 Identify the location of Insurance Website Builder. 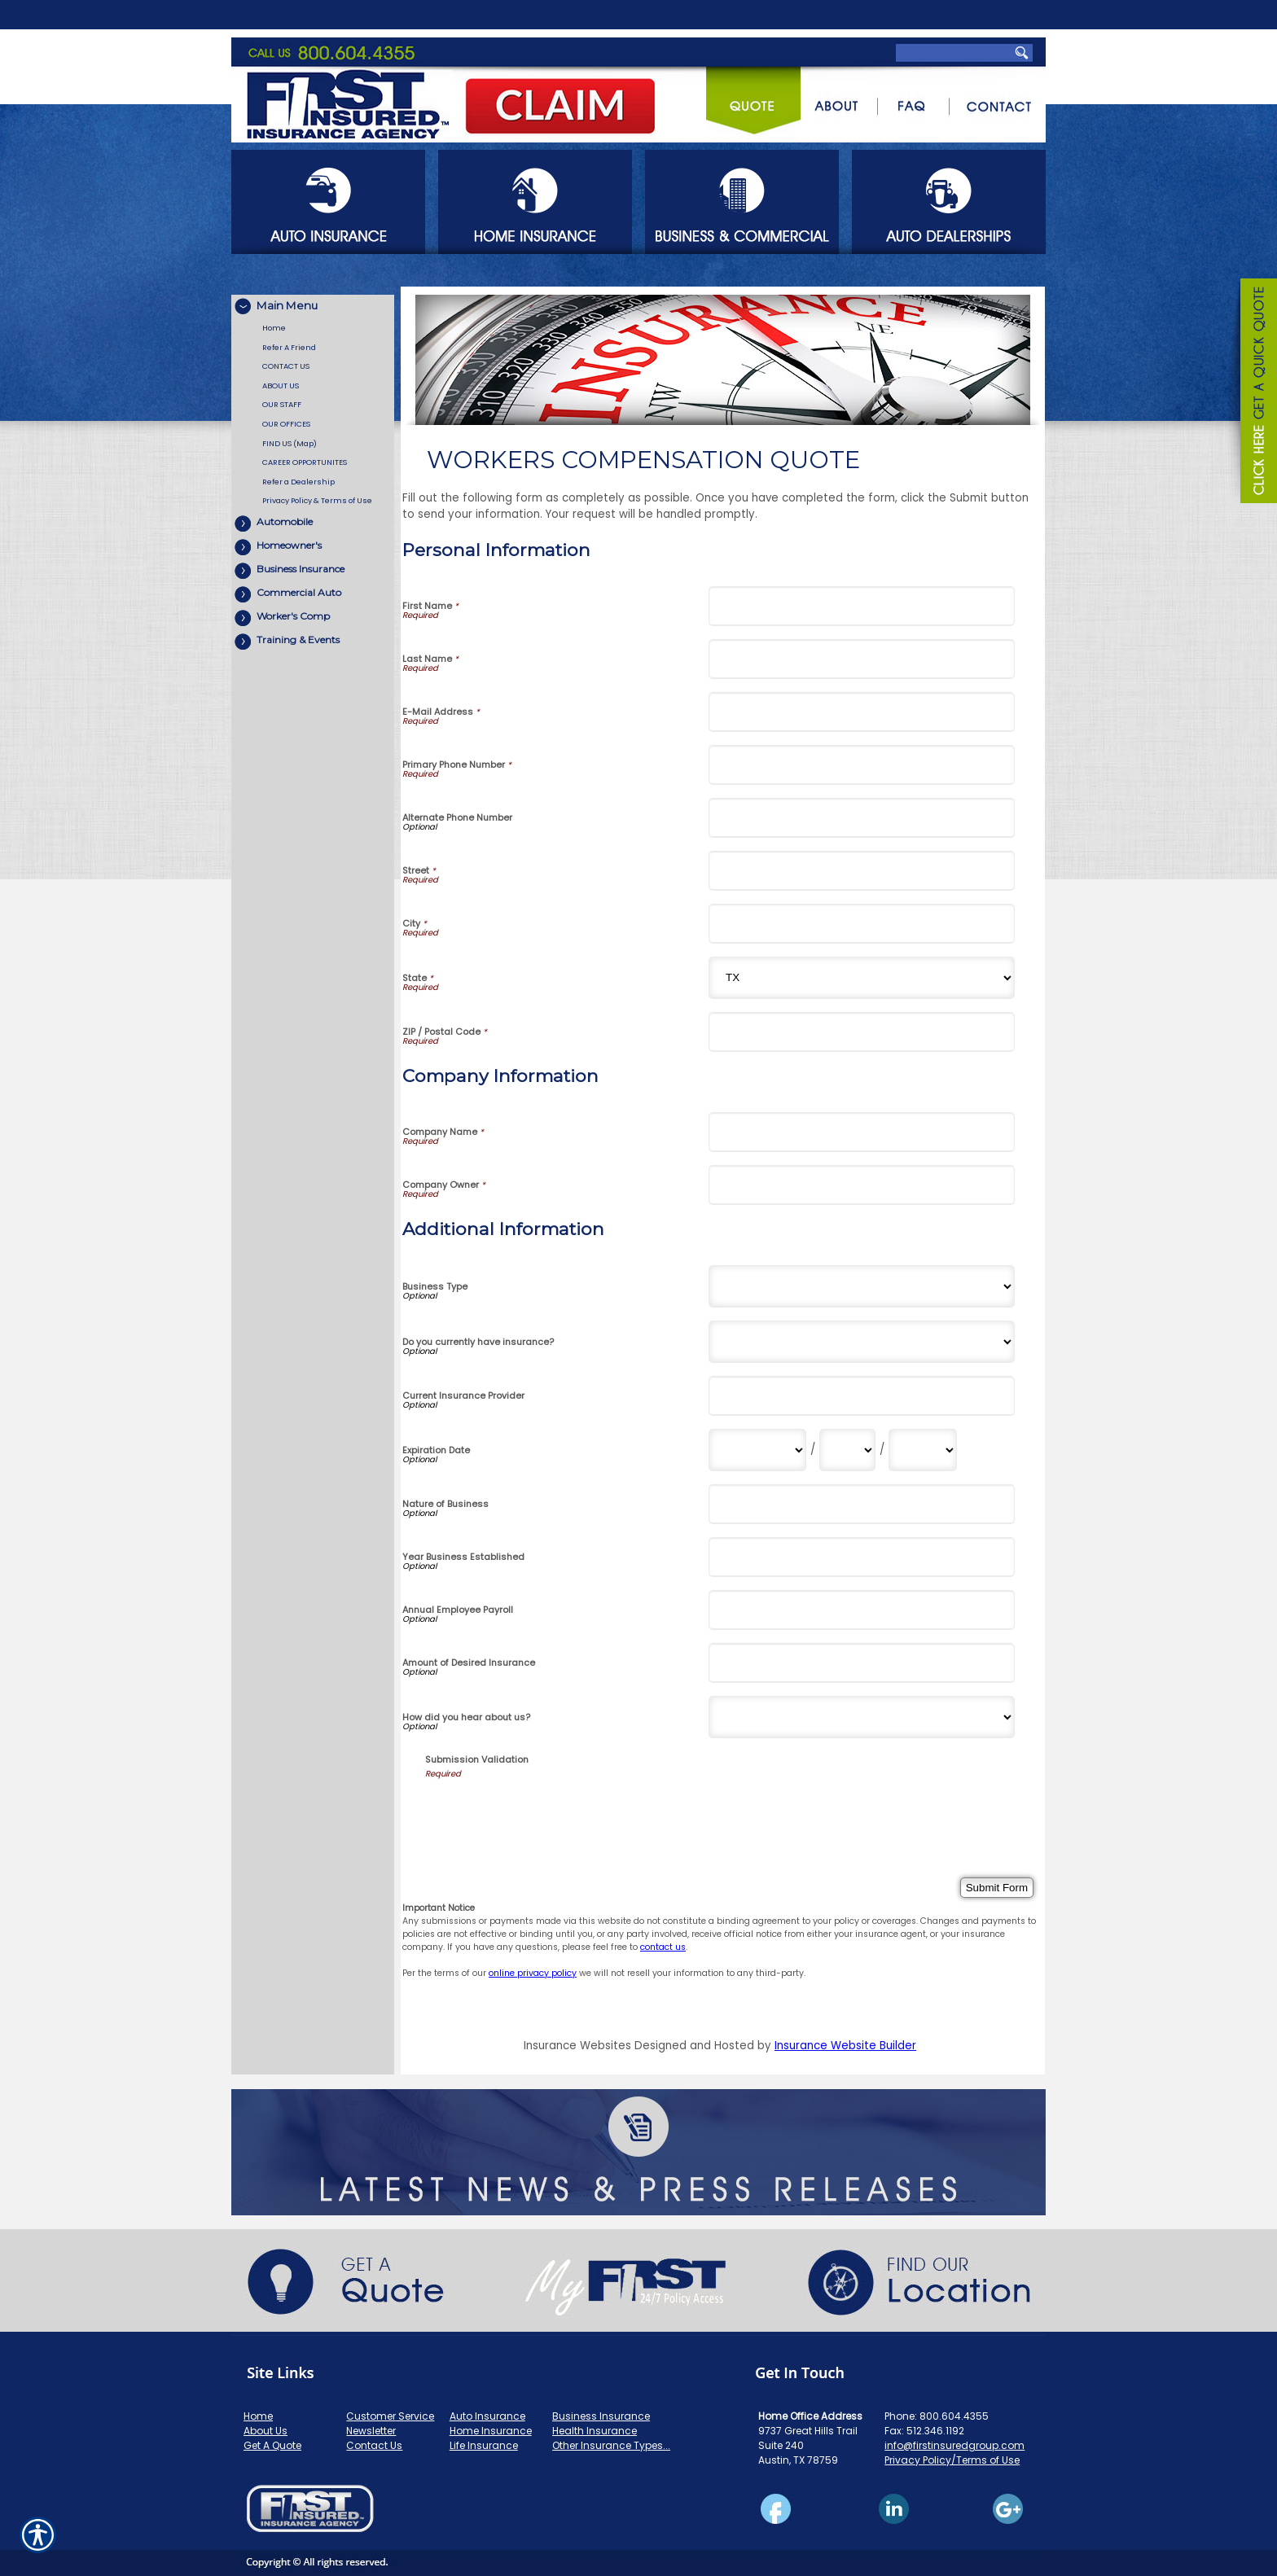
(845, 2045).